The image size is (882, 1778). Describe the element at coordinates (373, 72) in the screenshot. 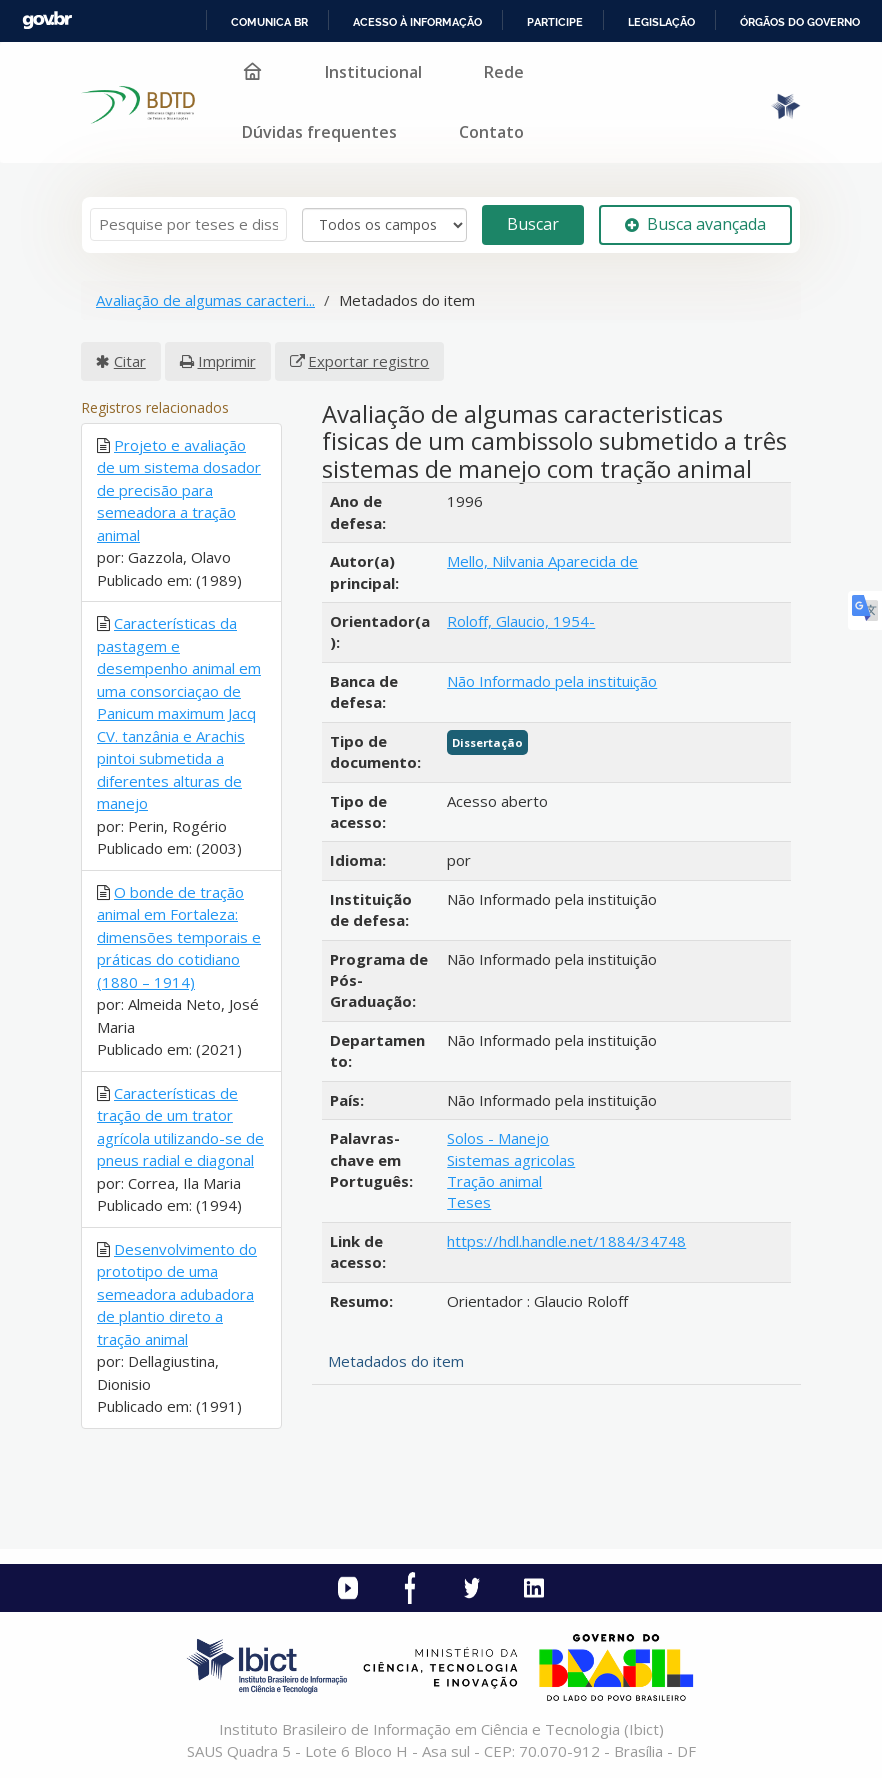

I see `Institucional` at that location.